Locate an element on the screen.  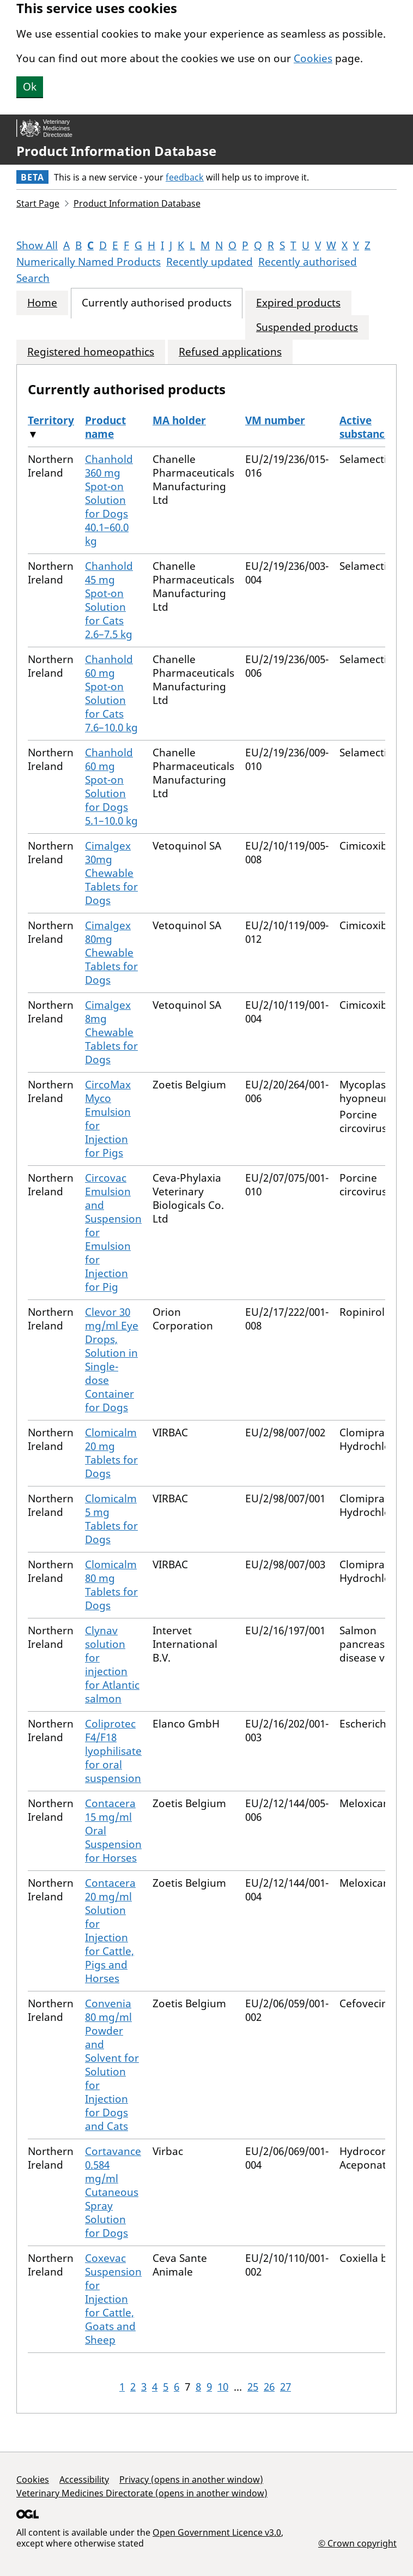
25 is located at coordinates (252, 2387).